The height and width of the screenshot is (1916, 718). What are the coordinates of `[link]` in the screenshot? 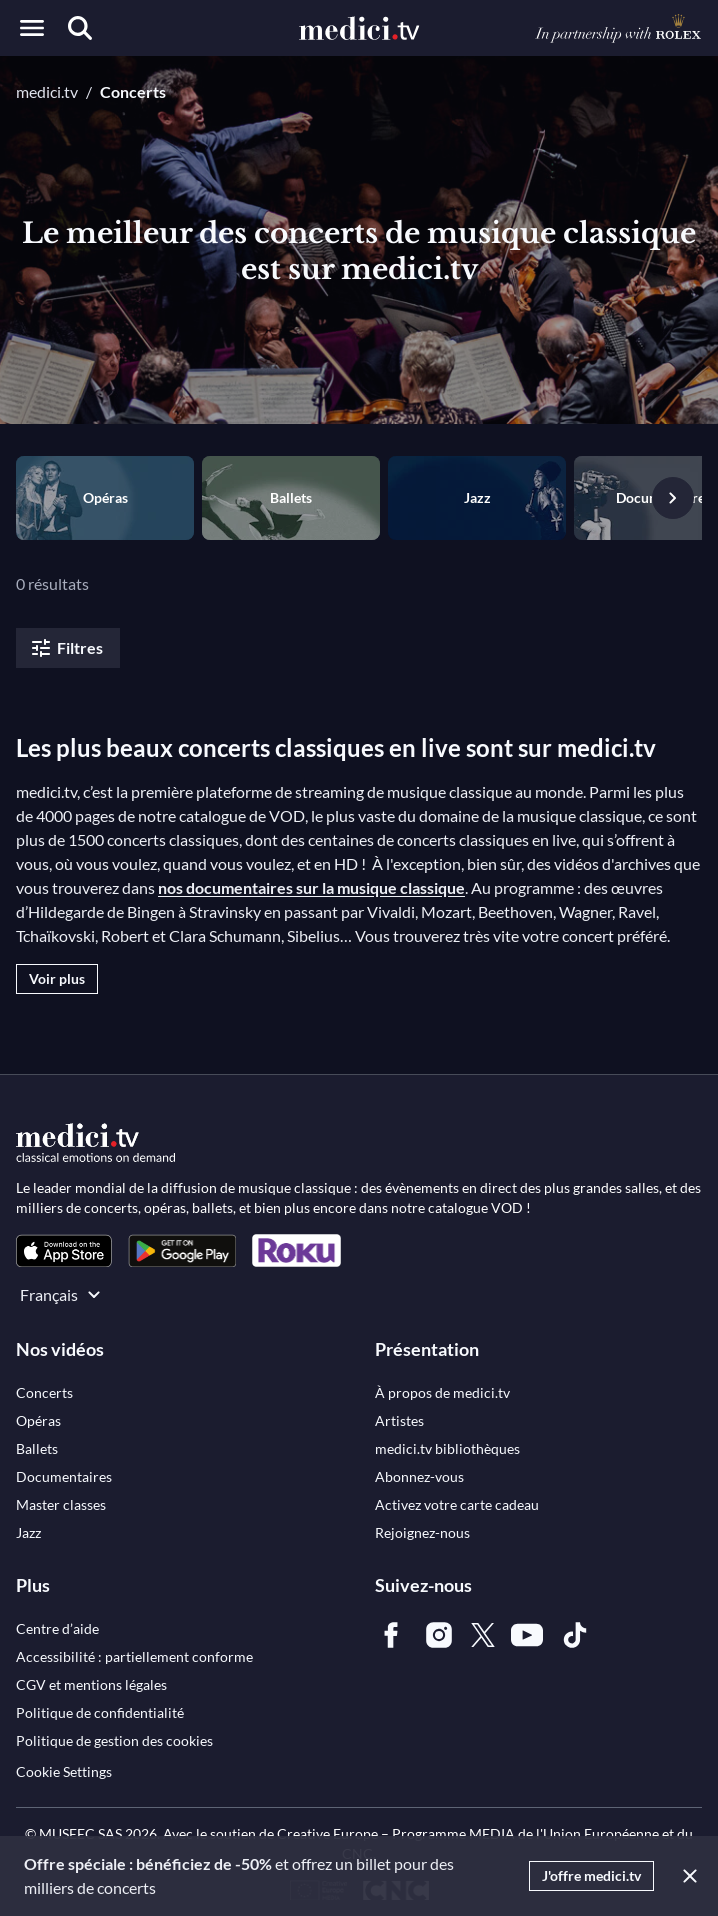 It's located at (64, 1250).